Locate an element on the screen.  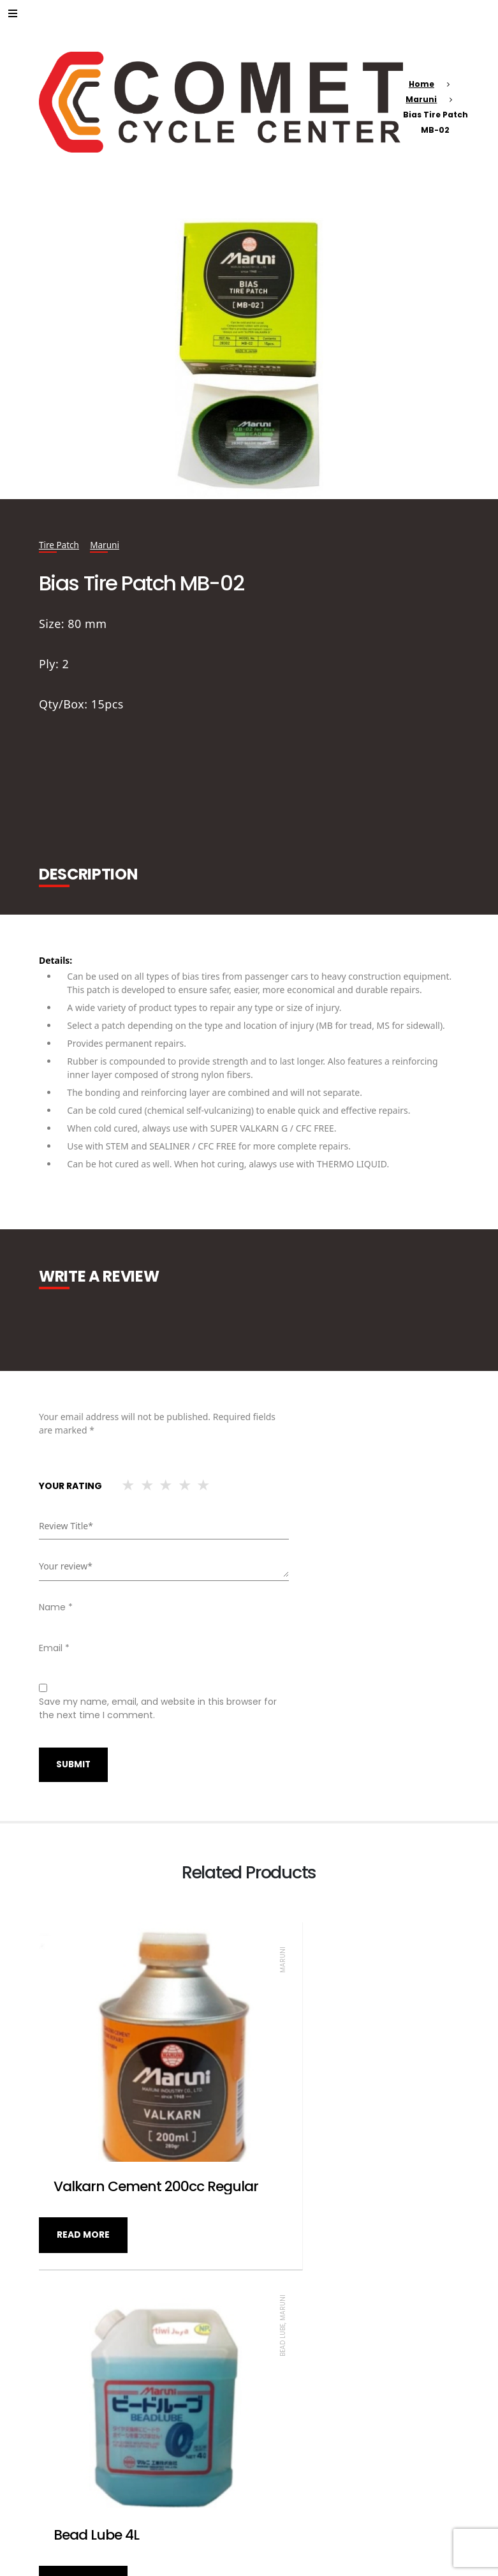
Tire Patch is located at coordinates (59, 545).